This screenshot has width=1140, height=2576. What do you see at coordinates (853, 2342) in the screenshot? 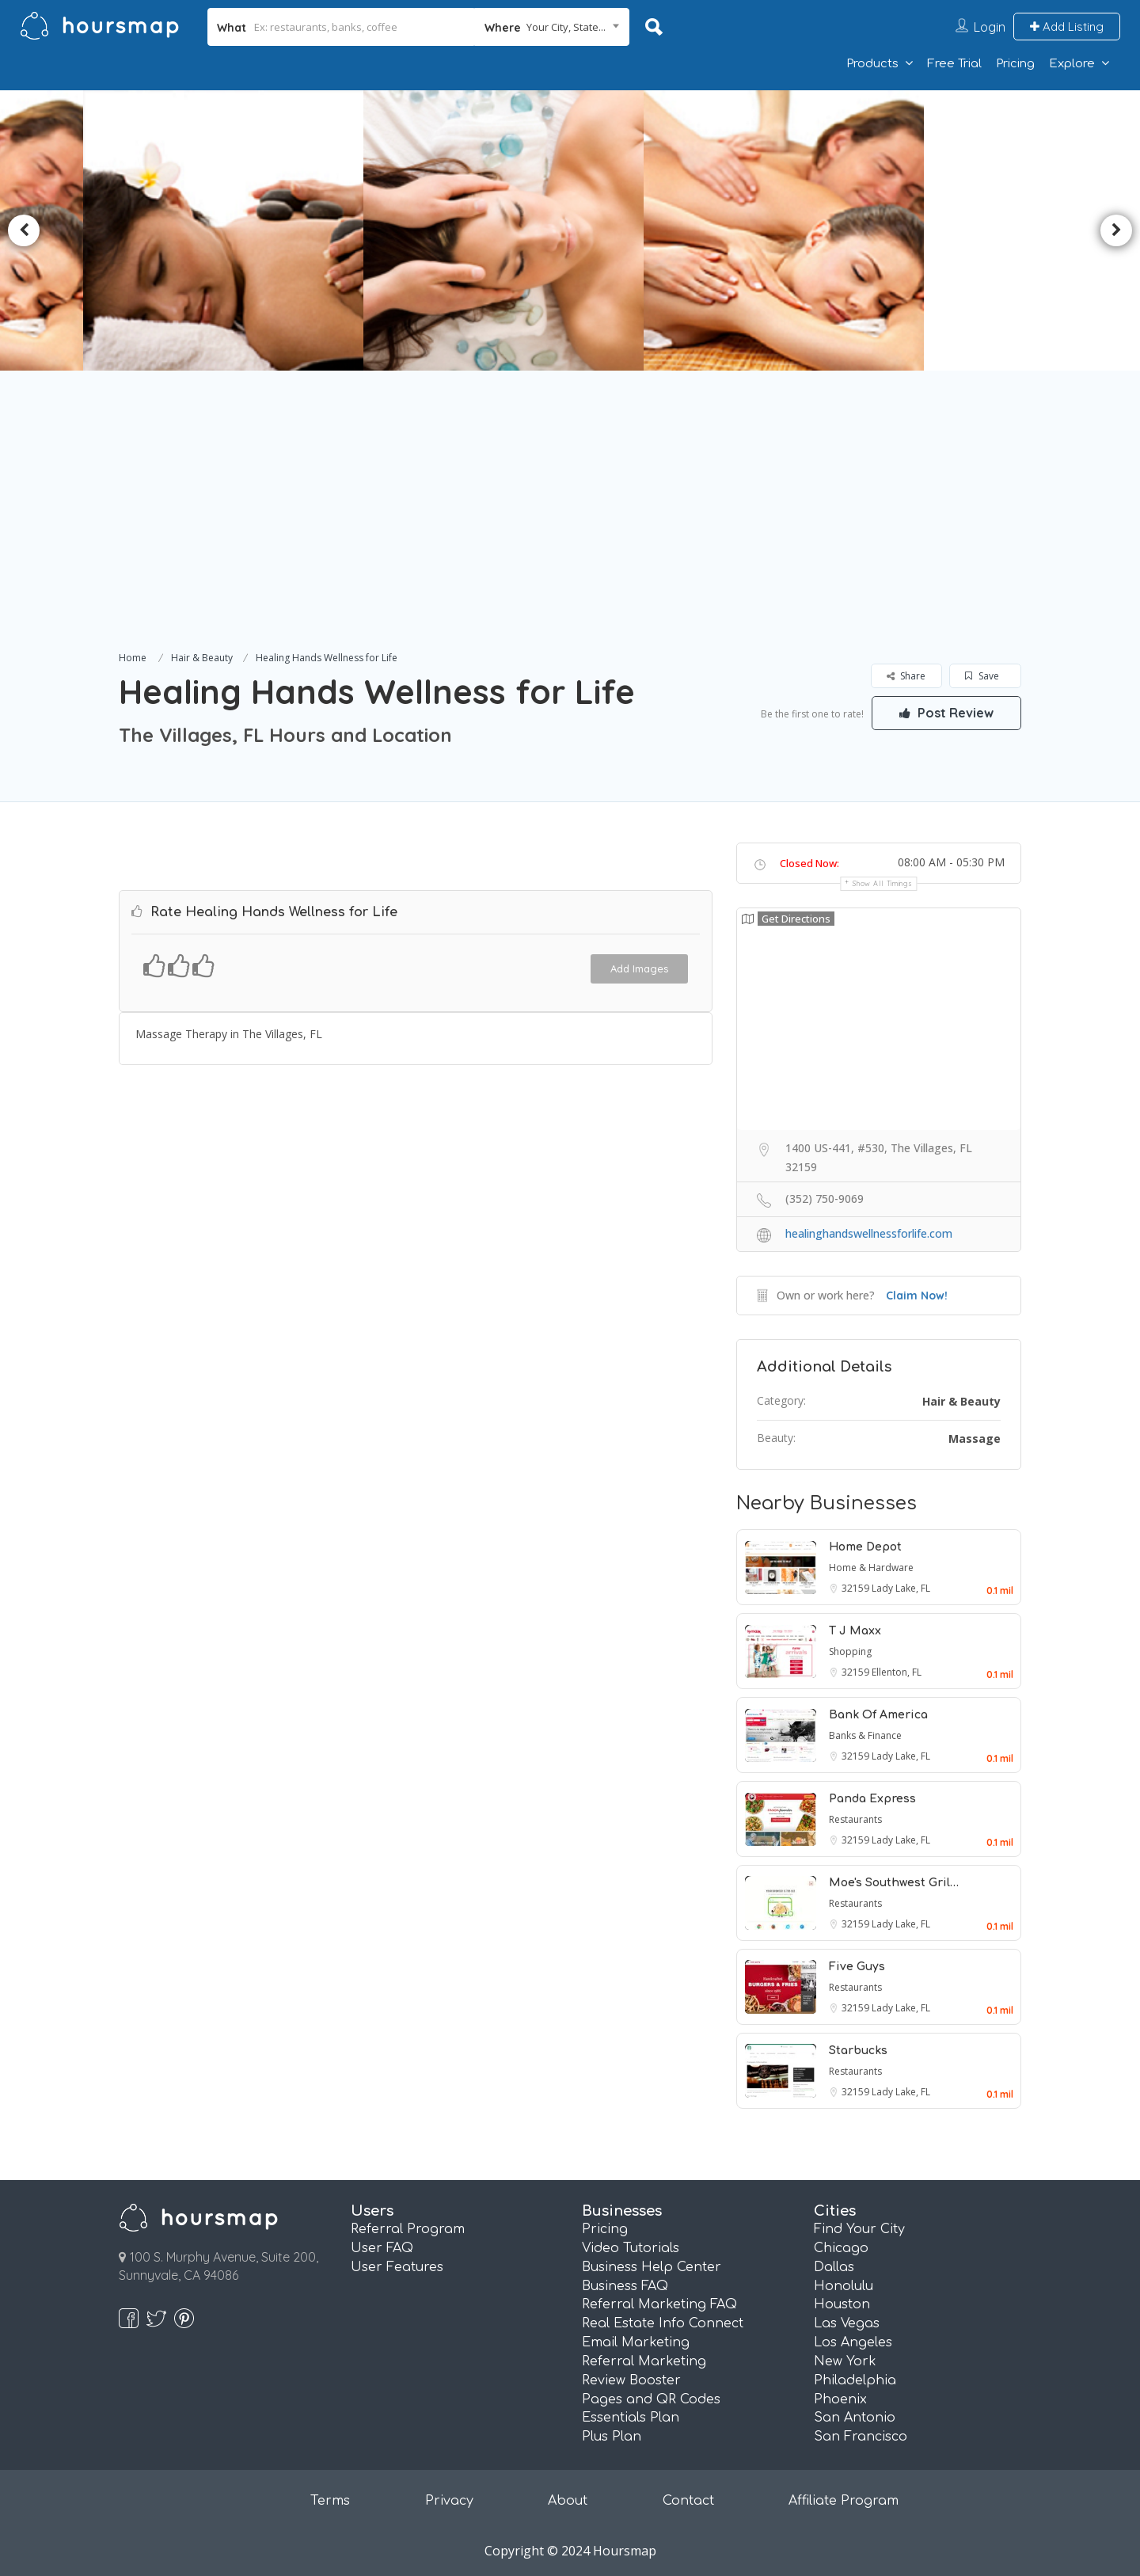
I see `Los Angeles` at bounding box center [853, 2342].